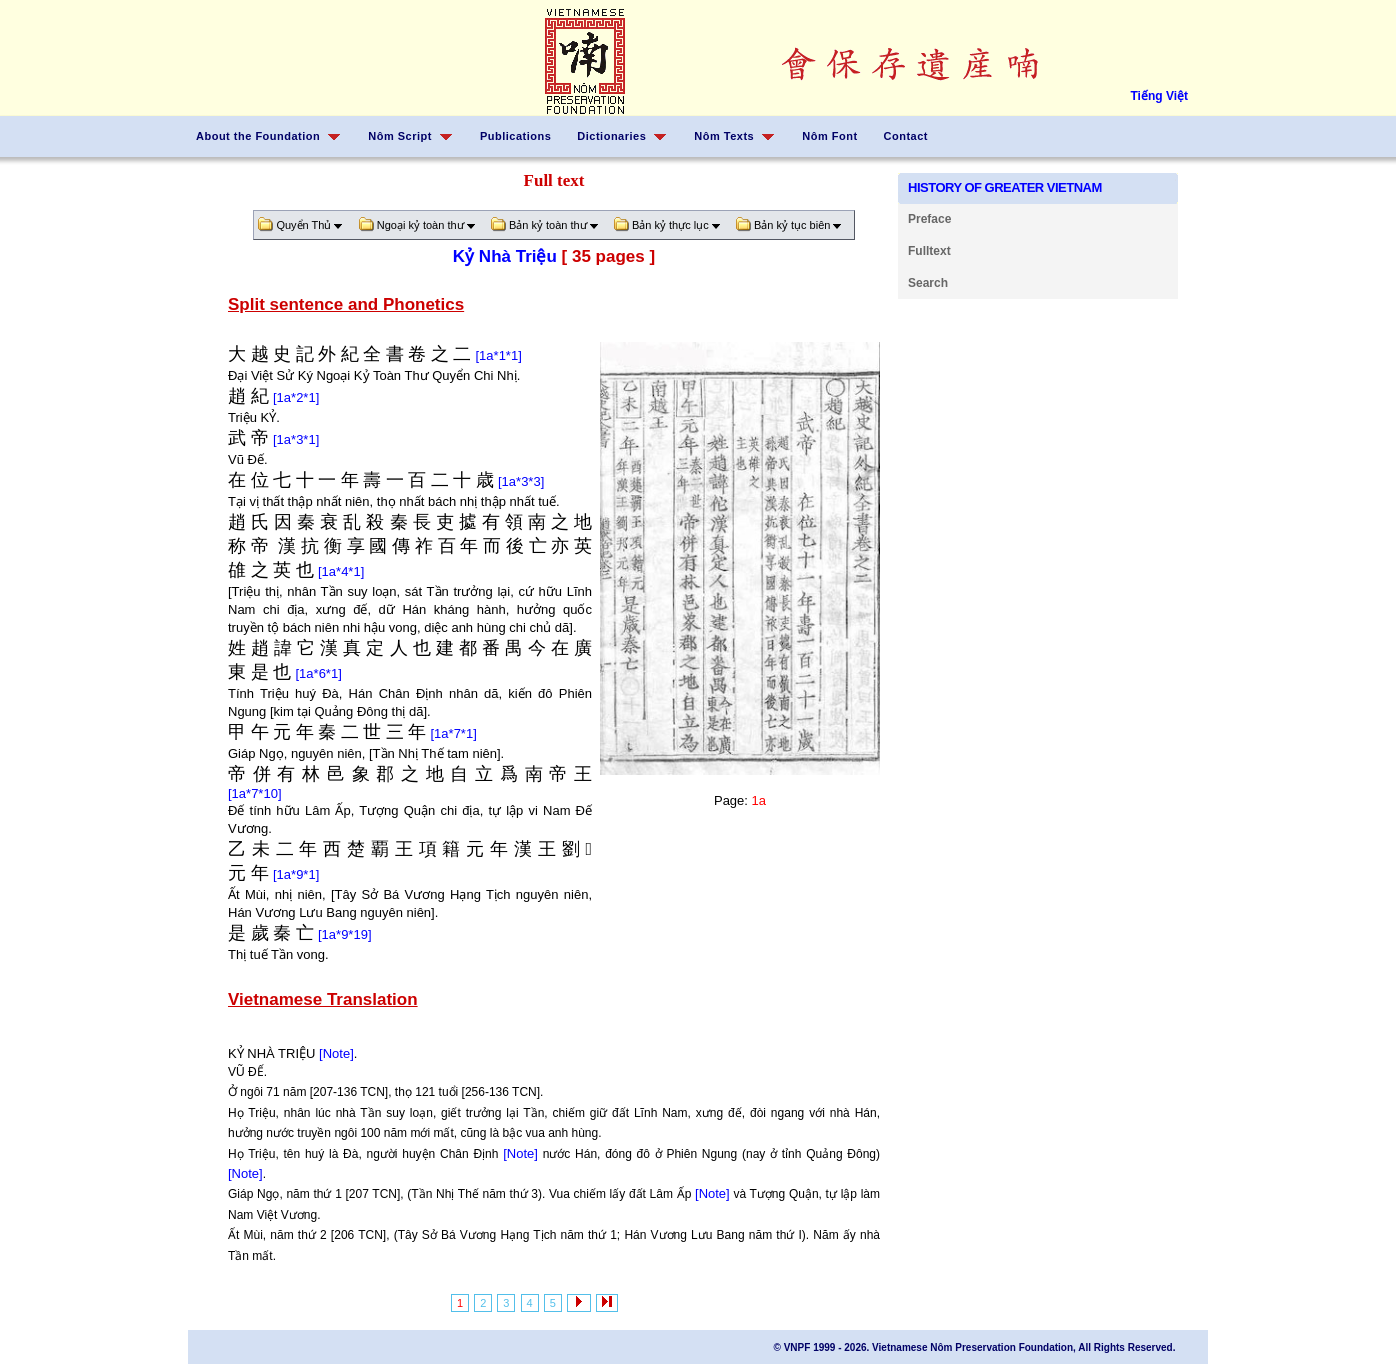  What do you see at coordinates (793, 225) in the screenshot?
I see `Bản kỷ tục biên` at bounding box center [793, 225].